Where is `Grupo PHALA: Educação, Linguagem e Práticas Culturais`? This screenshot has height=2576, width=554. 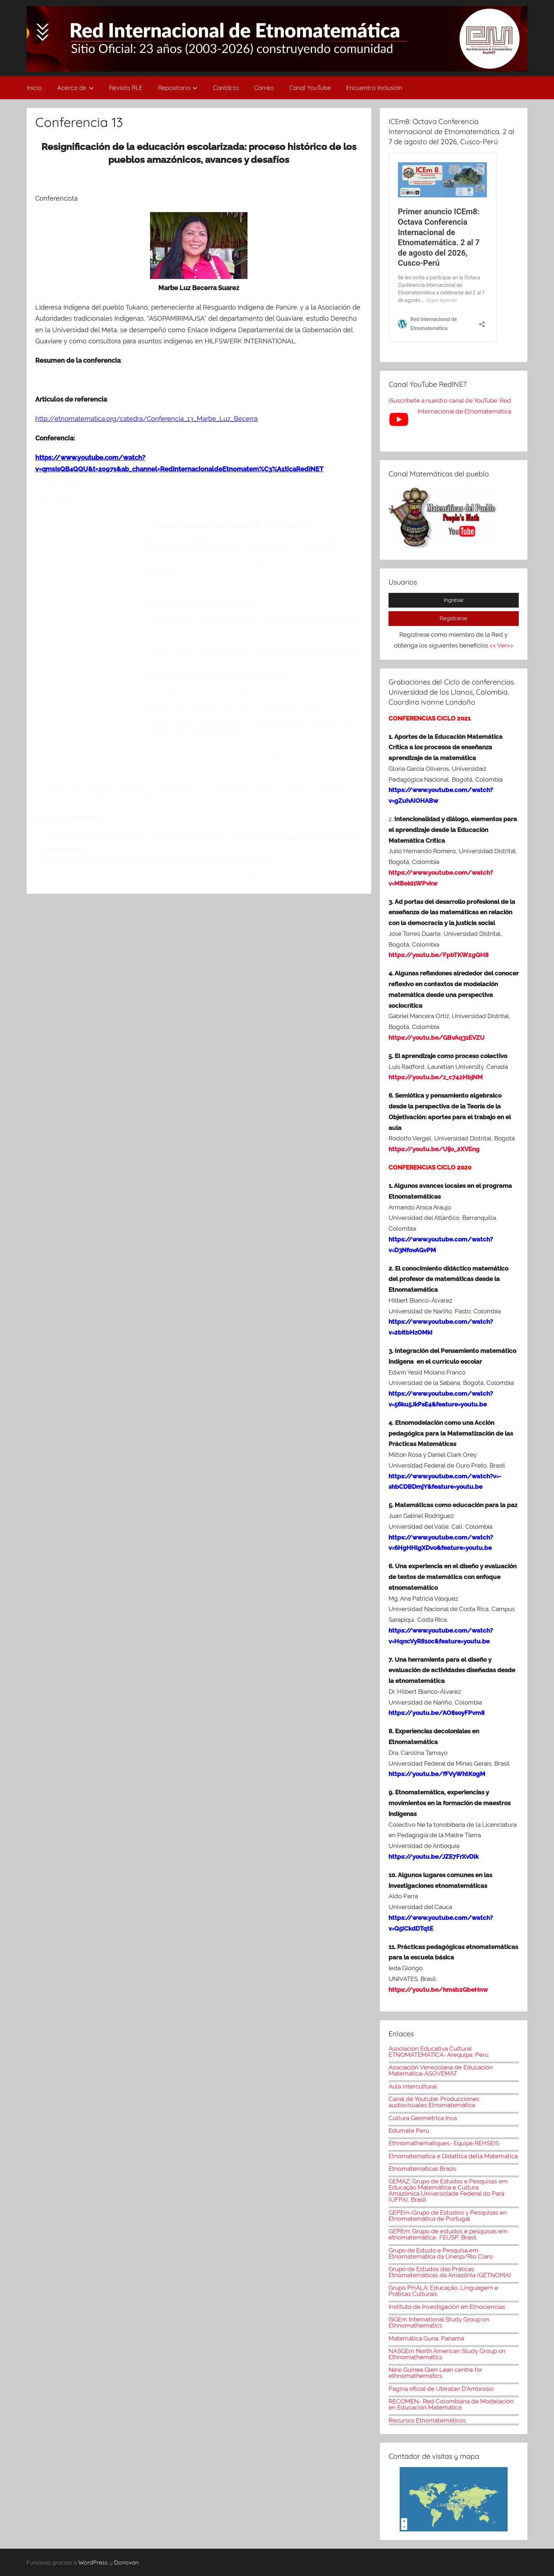 Grupo PHALA: Educação, Linguagem e Práticas Culturais is located at coordinates (443, 2290).